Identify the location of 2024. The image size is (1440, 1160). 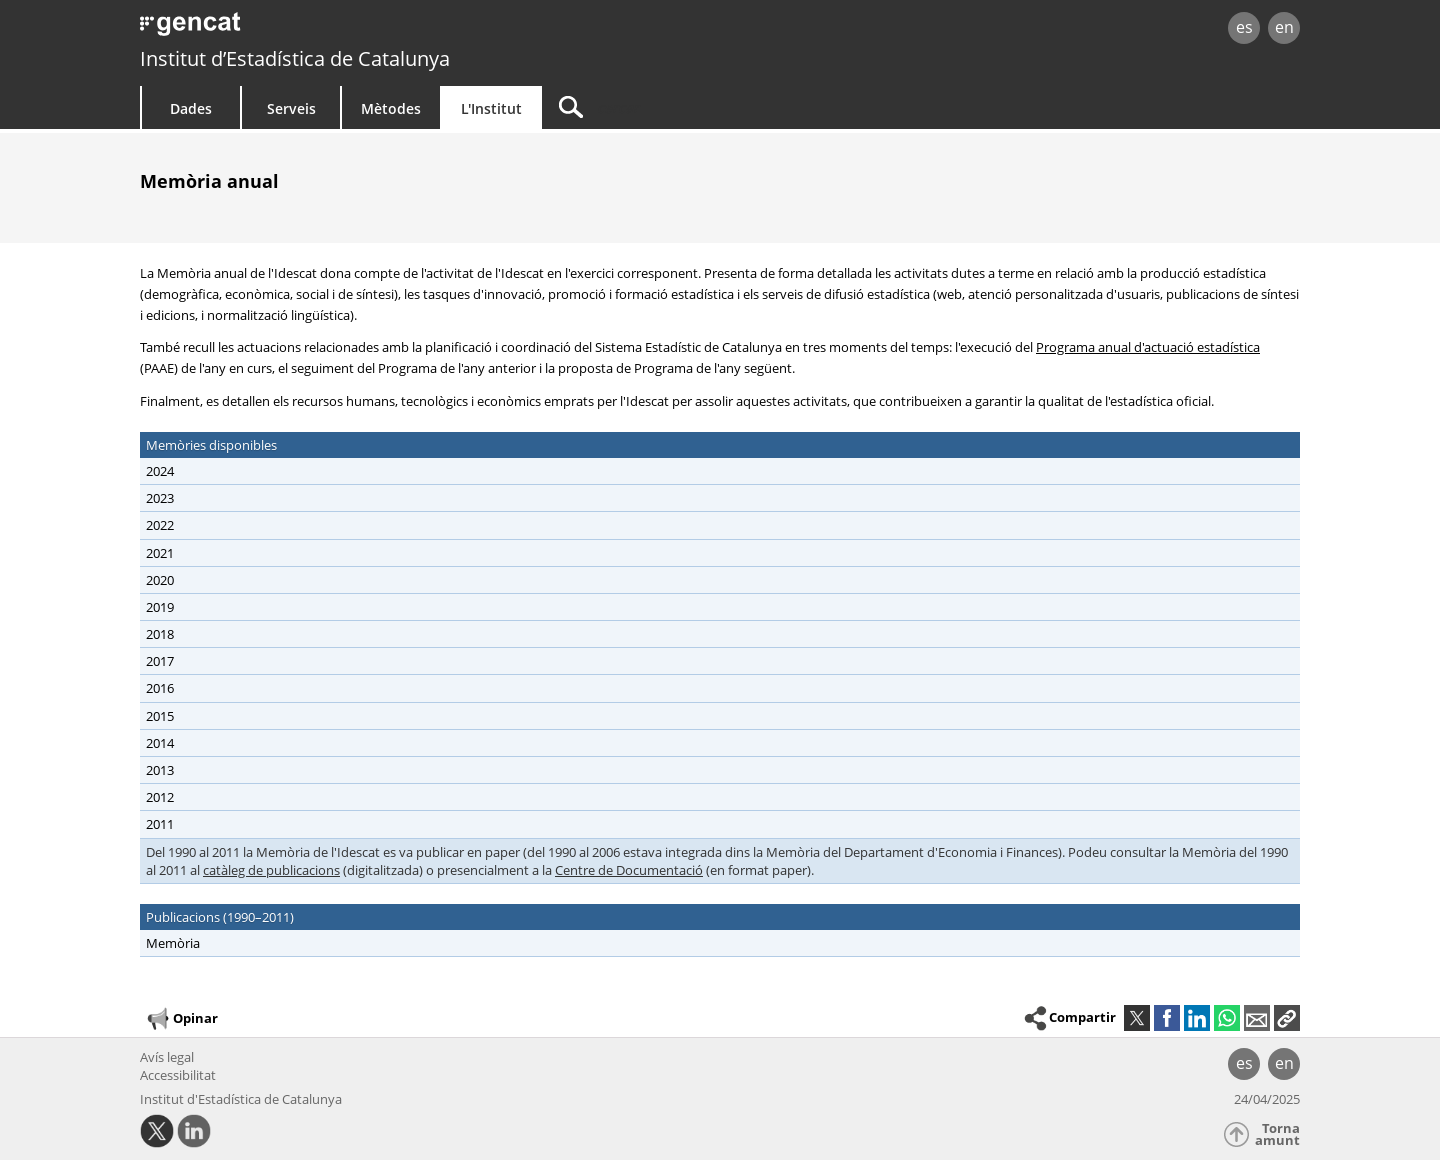
(160, 471).